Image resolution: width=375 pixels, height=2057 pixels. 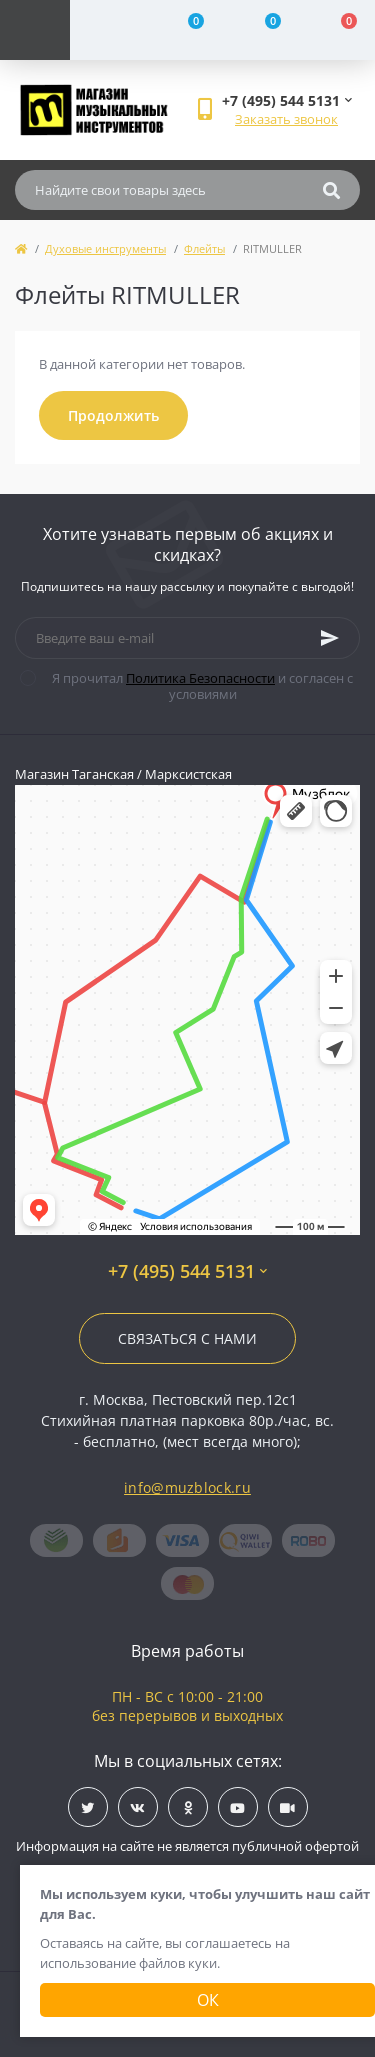 I want to click on +7 (495) 544 5131 [button], so click(x=187, y=1271).